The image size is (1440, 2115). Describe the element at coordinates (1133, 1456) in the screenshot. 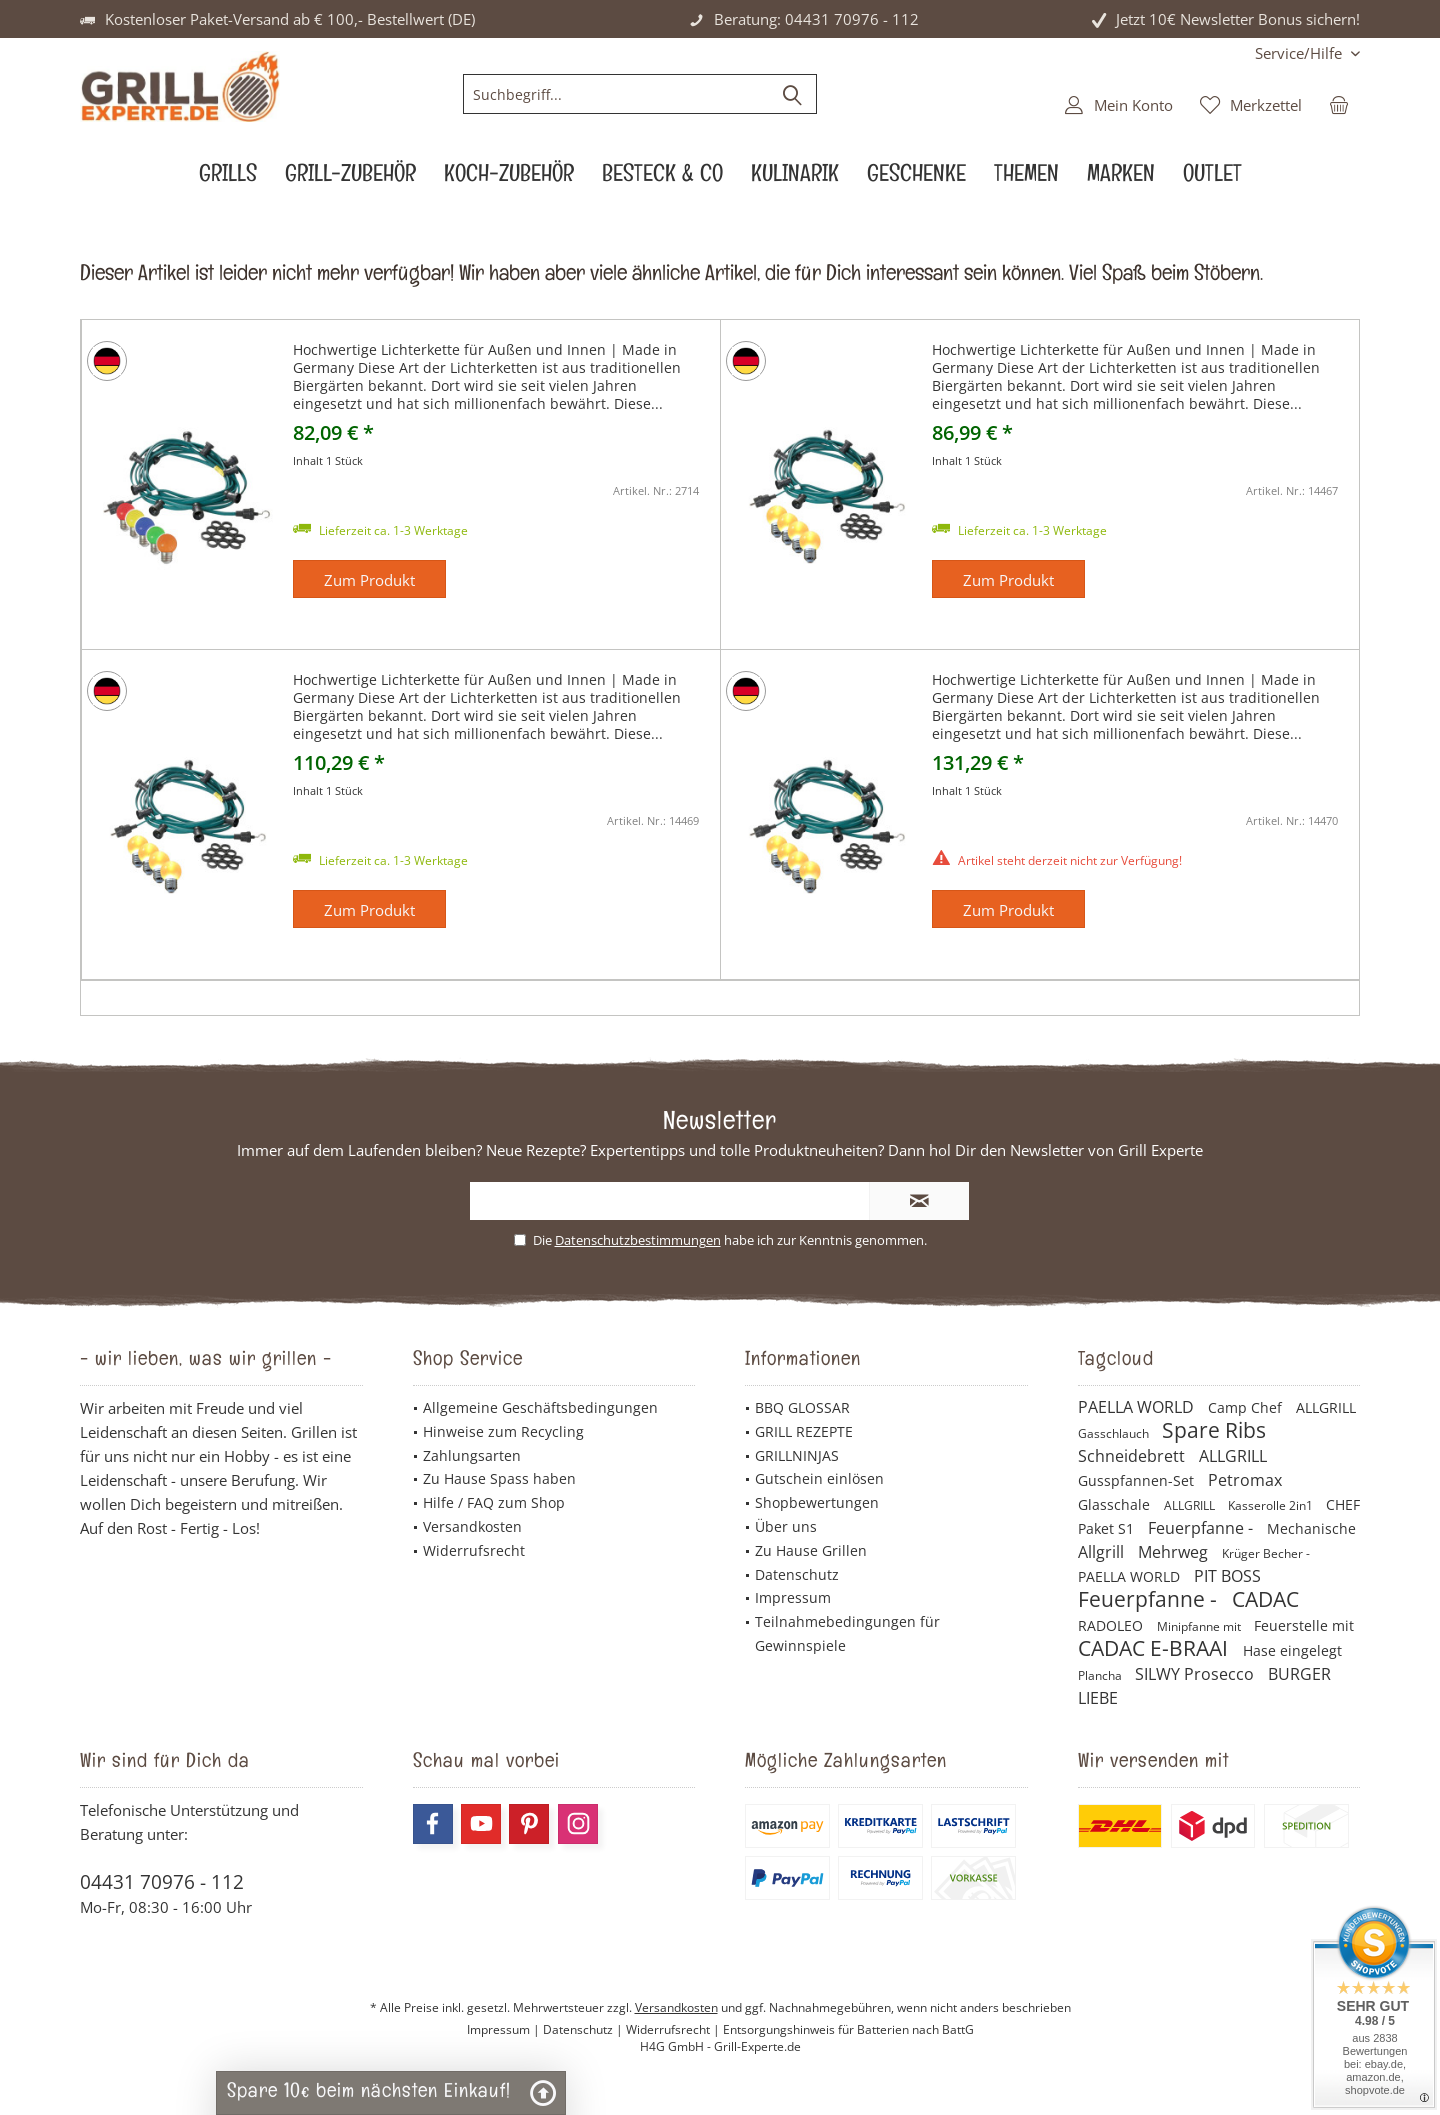

I see `Schneidebrett` at that location.